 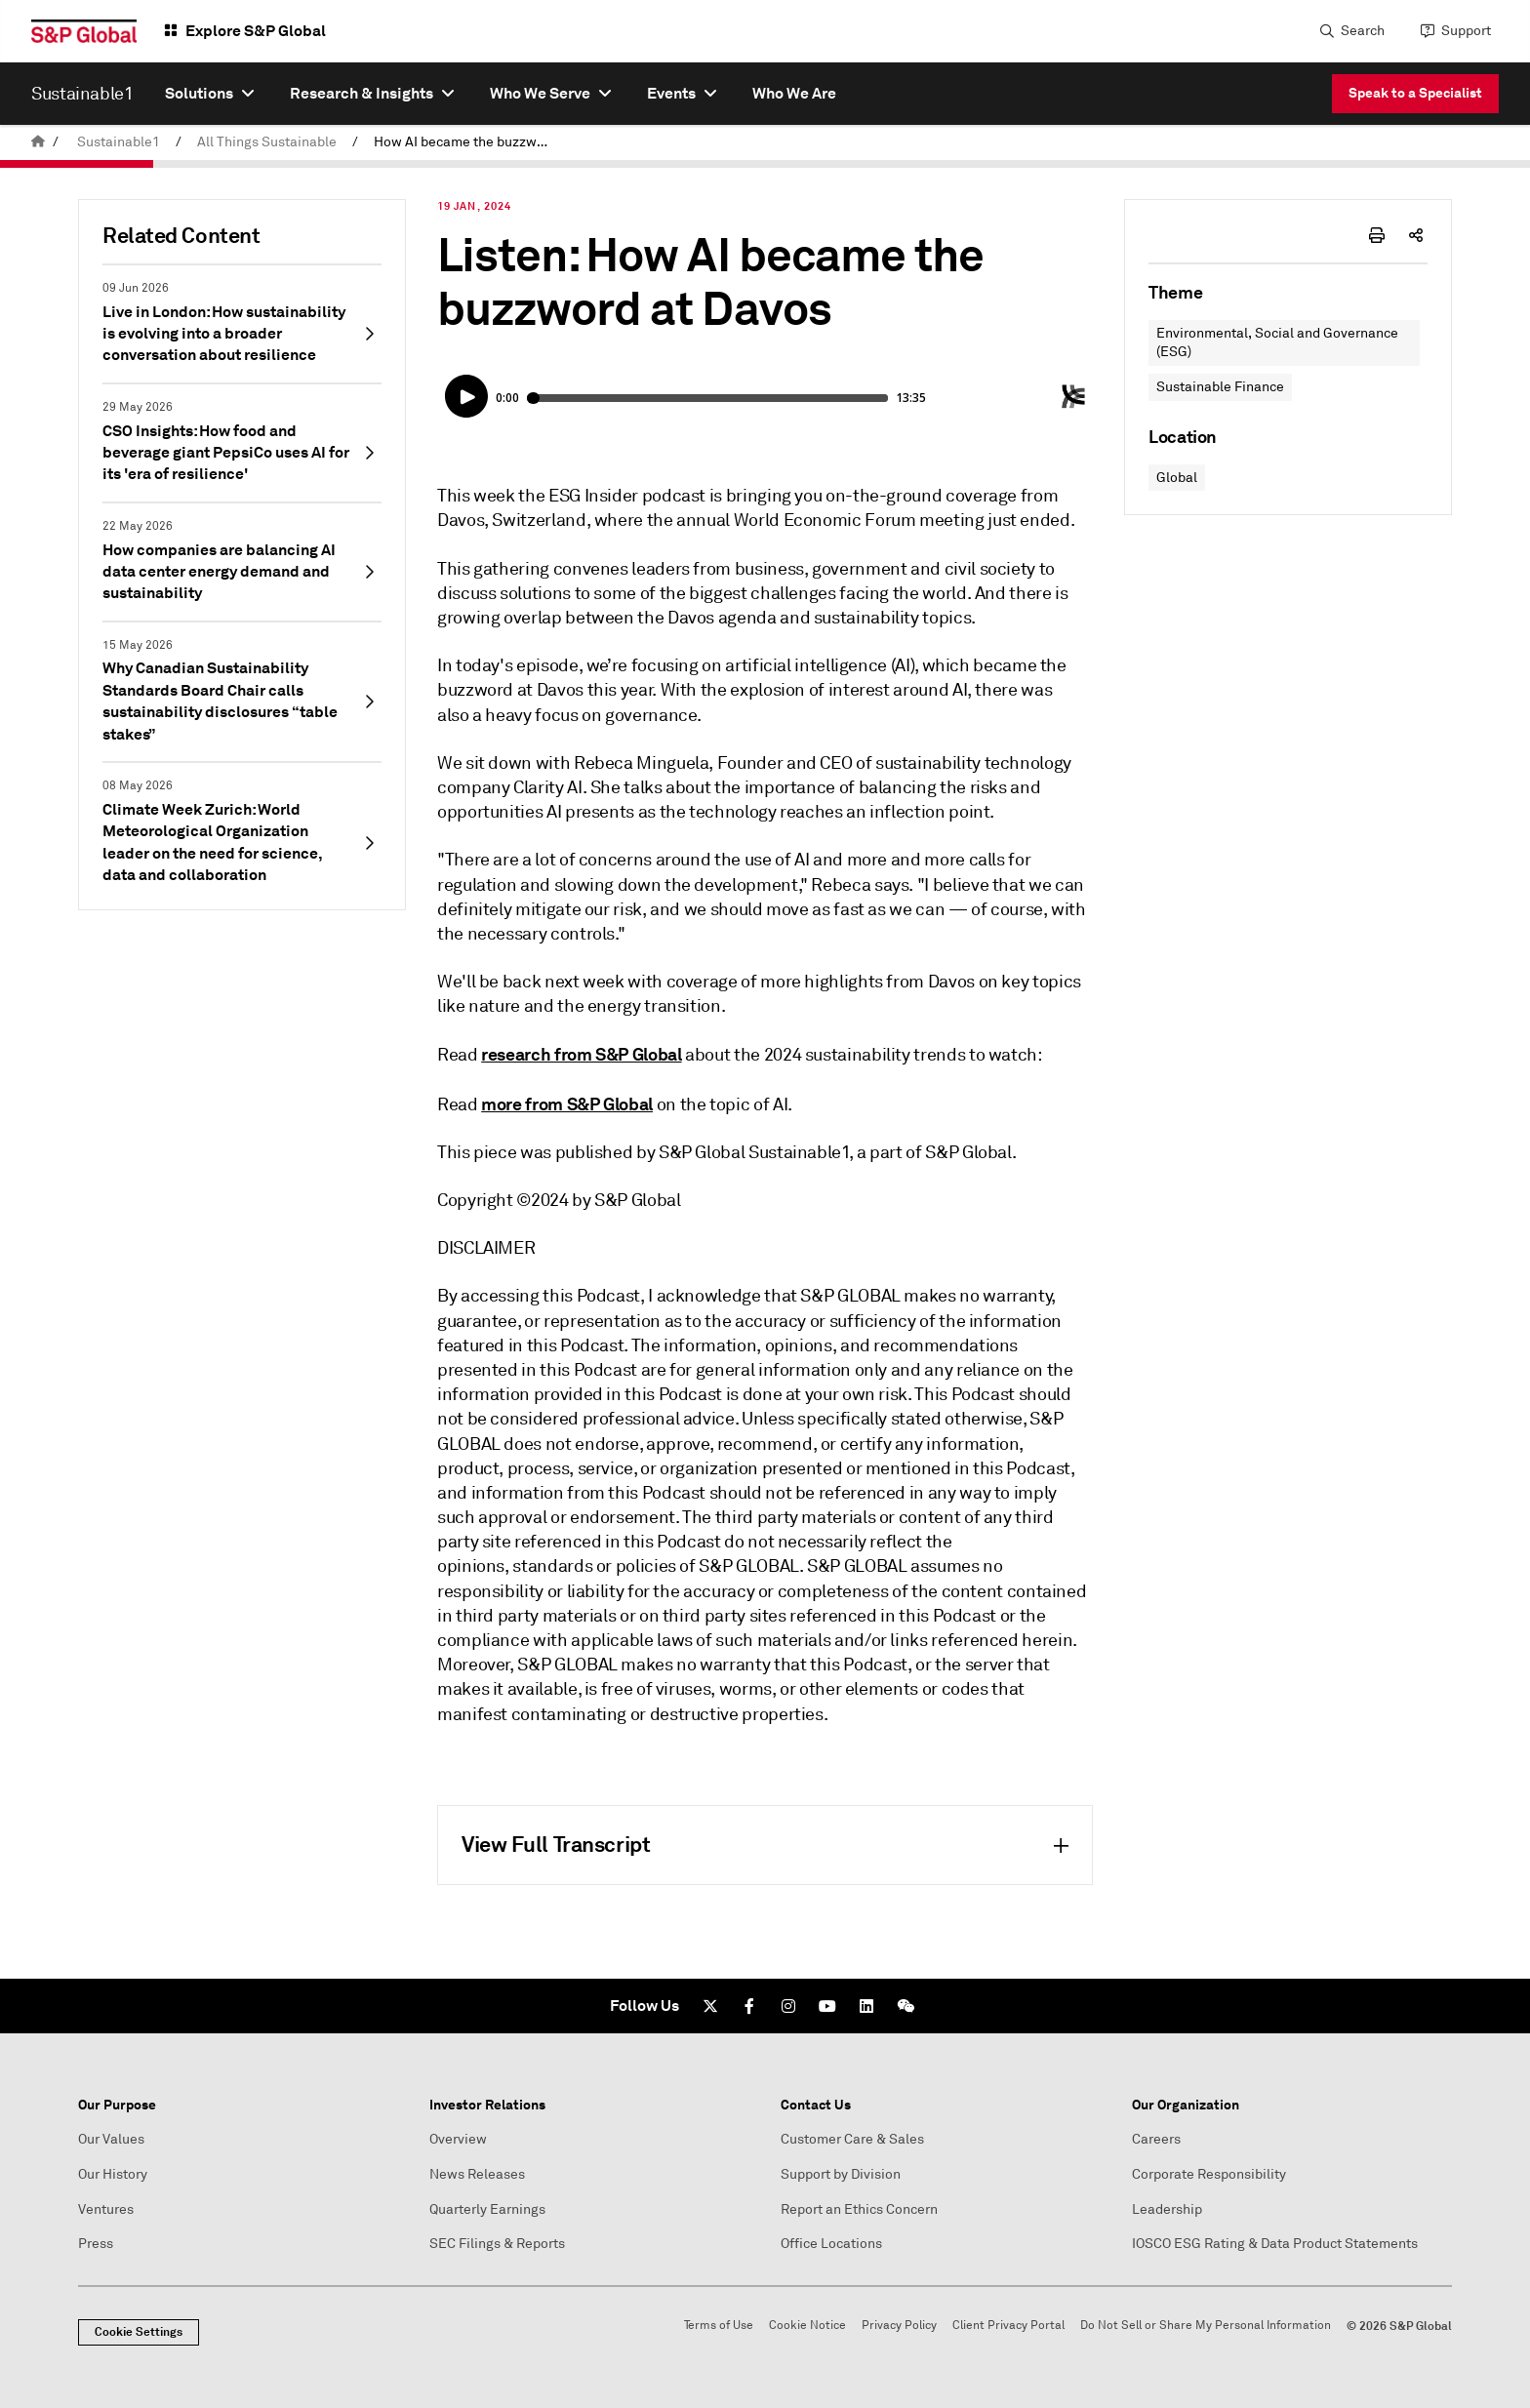 What do you see at coordinates (1008, 2325) in the screenshot?
I see `Client Privacy Portal` at bounding box center [1008, 2325].